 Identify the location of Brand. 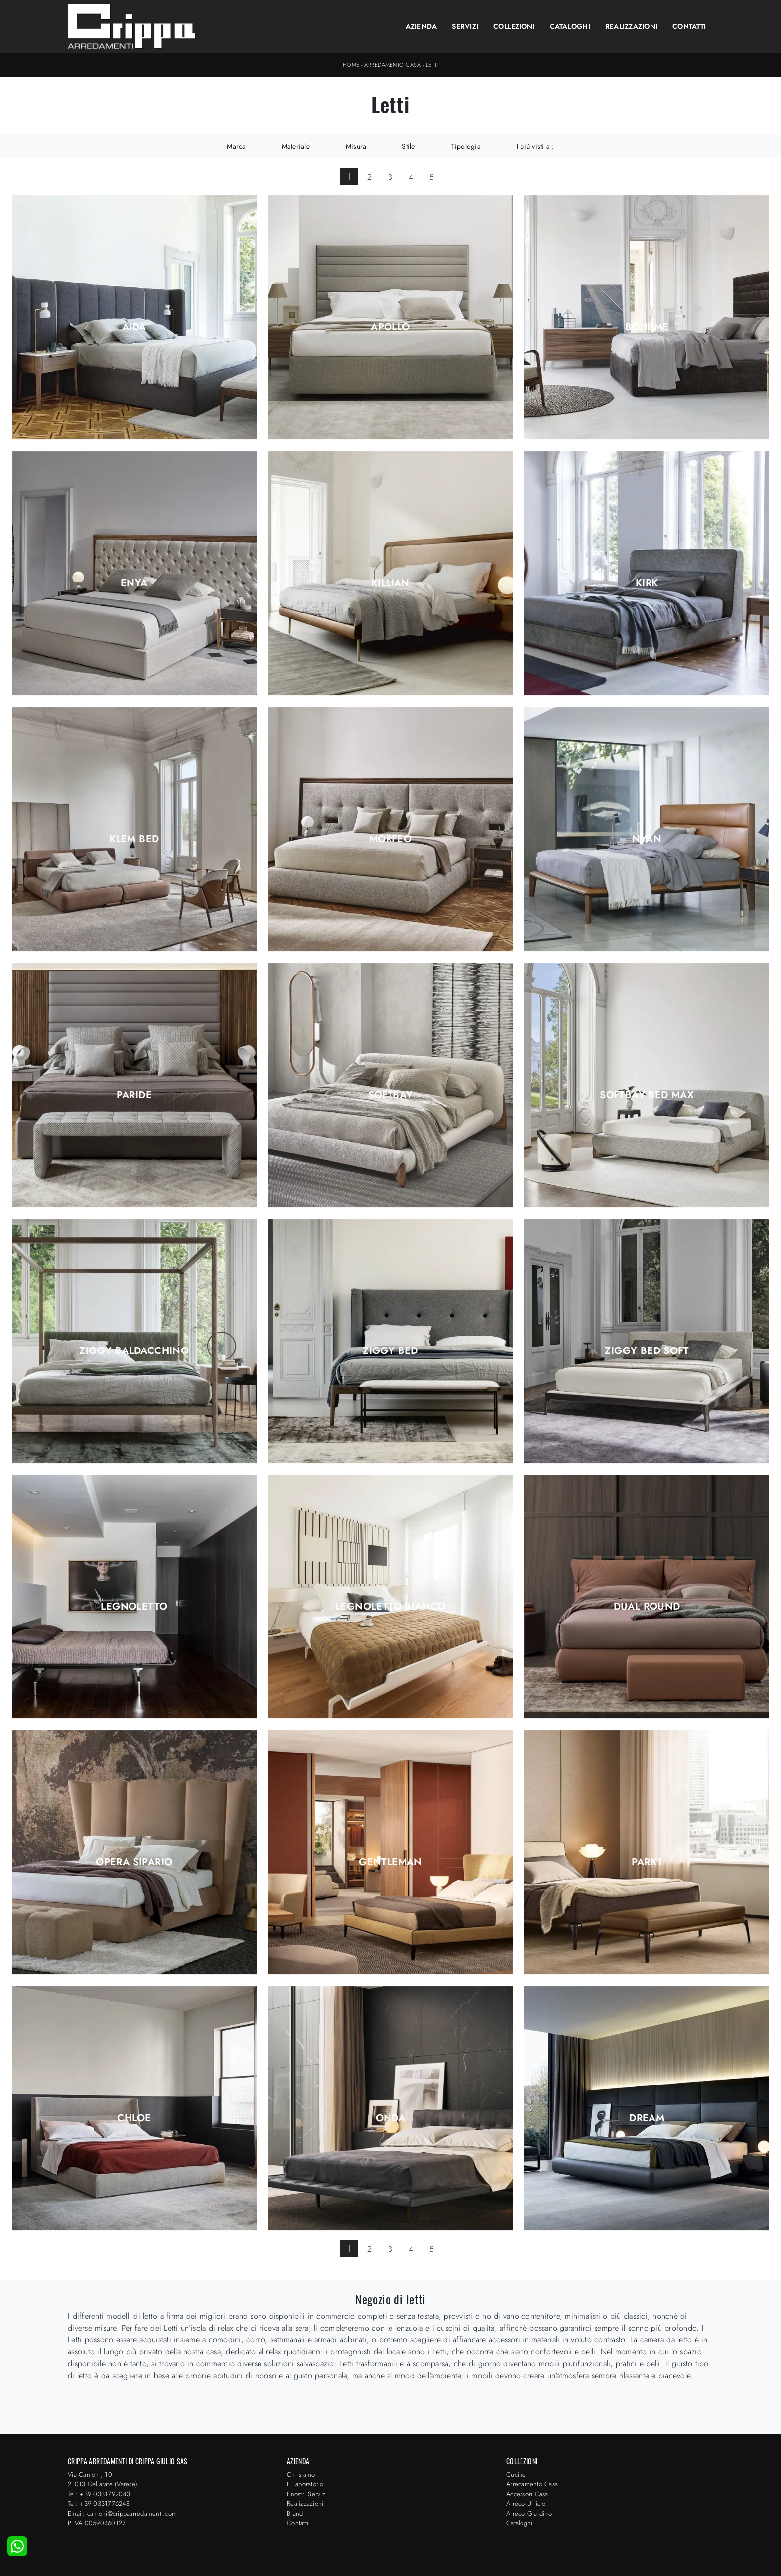
(295, 2513).